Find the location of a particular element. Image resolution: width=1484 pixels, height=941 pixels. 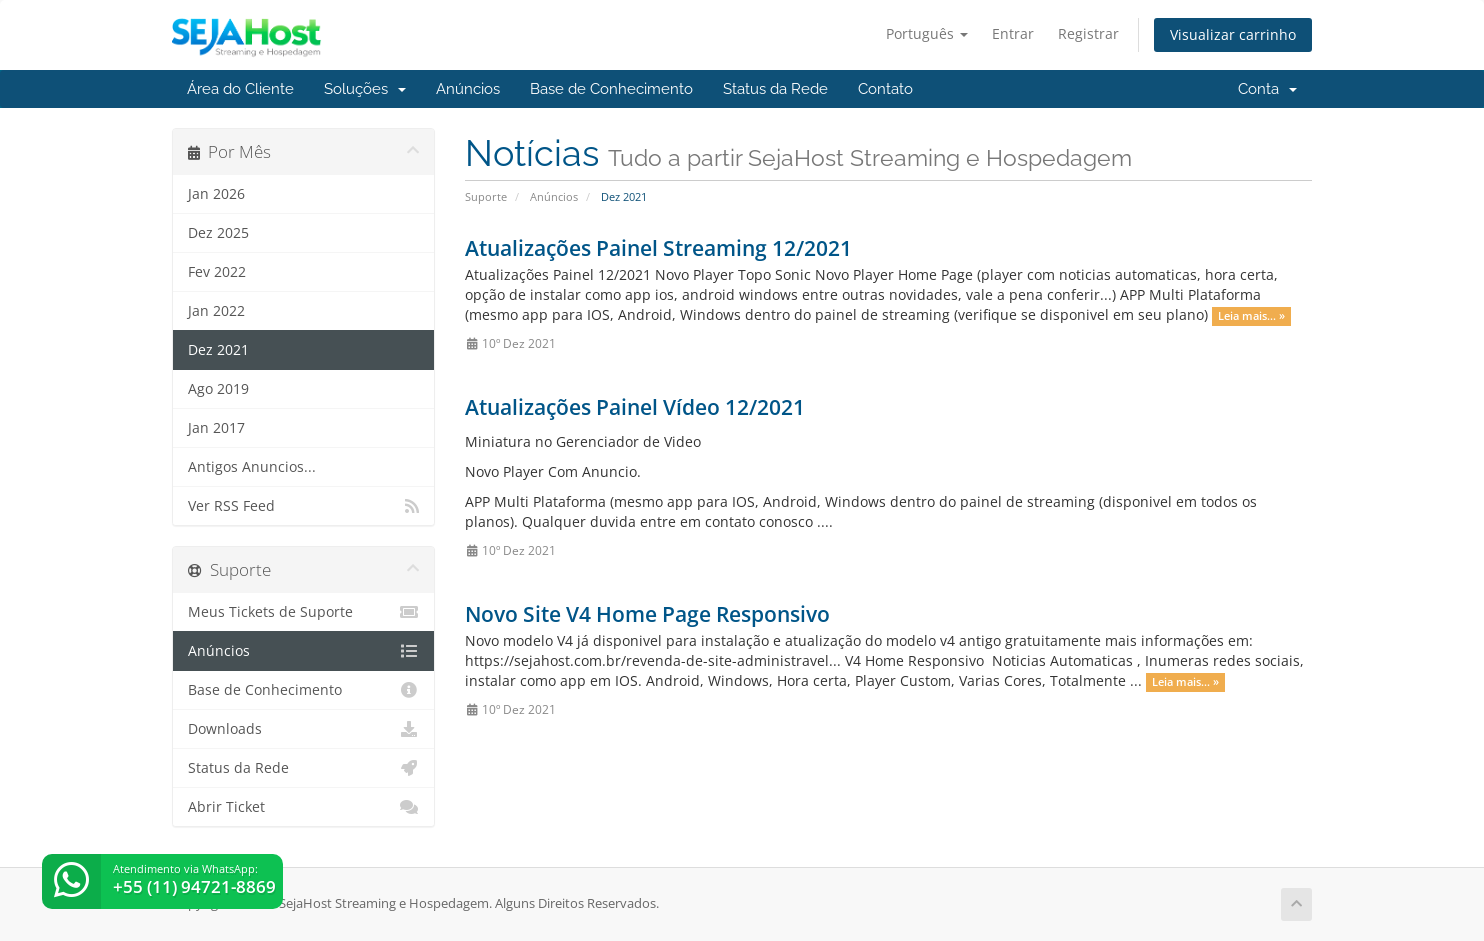

Visualizar carrinho is located at coordinates (1233, 34).